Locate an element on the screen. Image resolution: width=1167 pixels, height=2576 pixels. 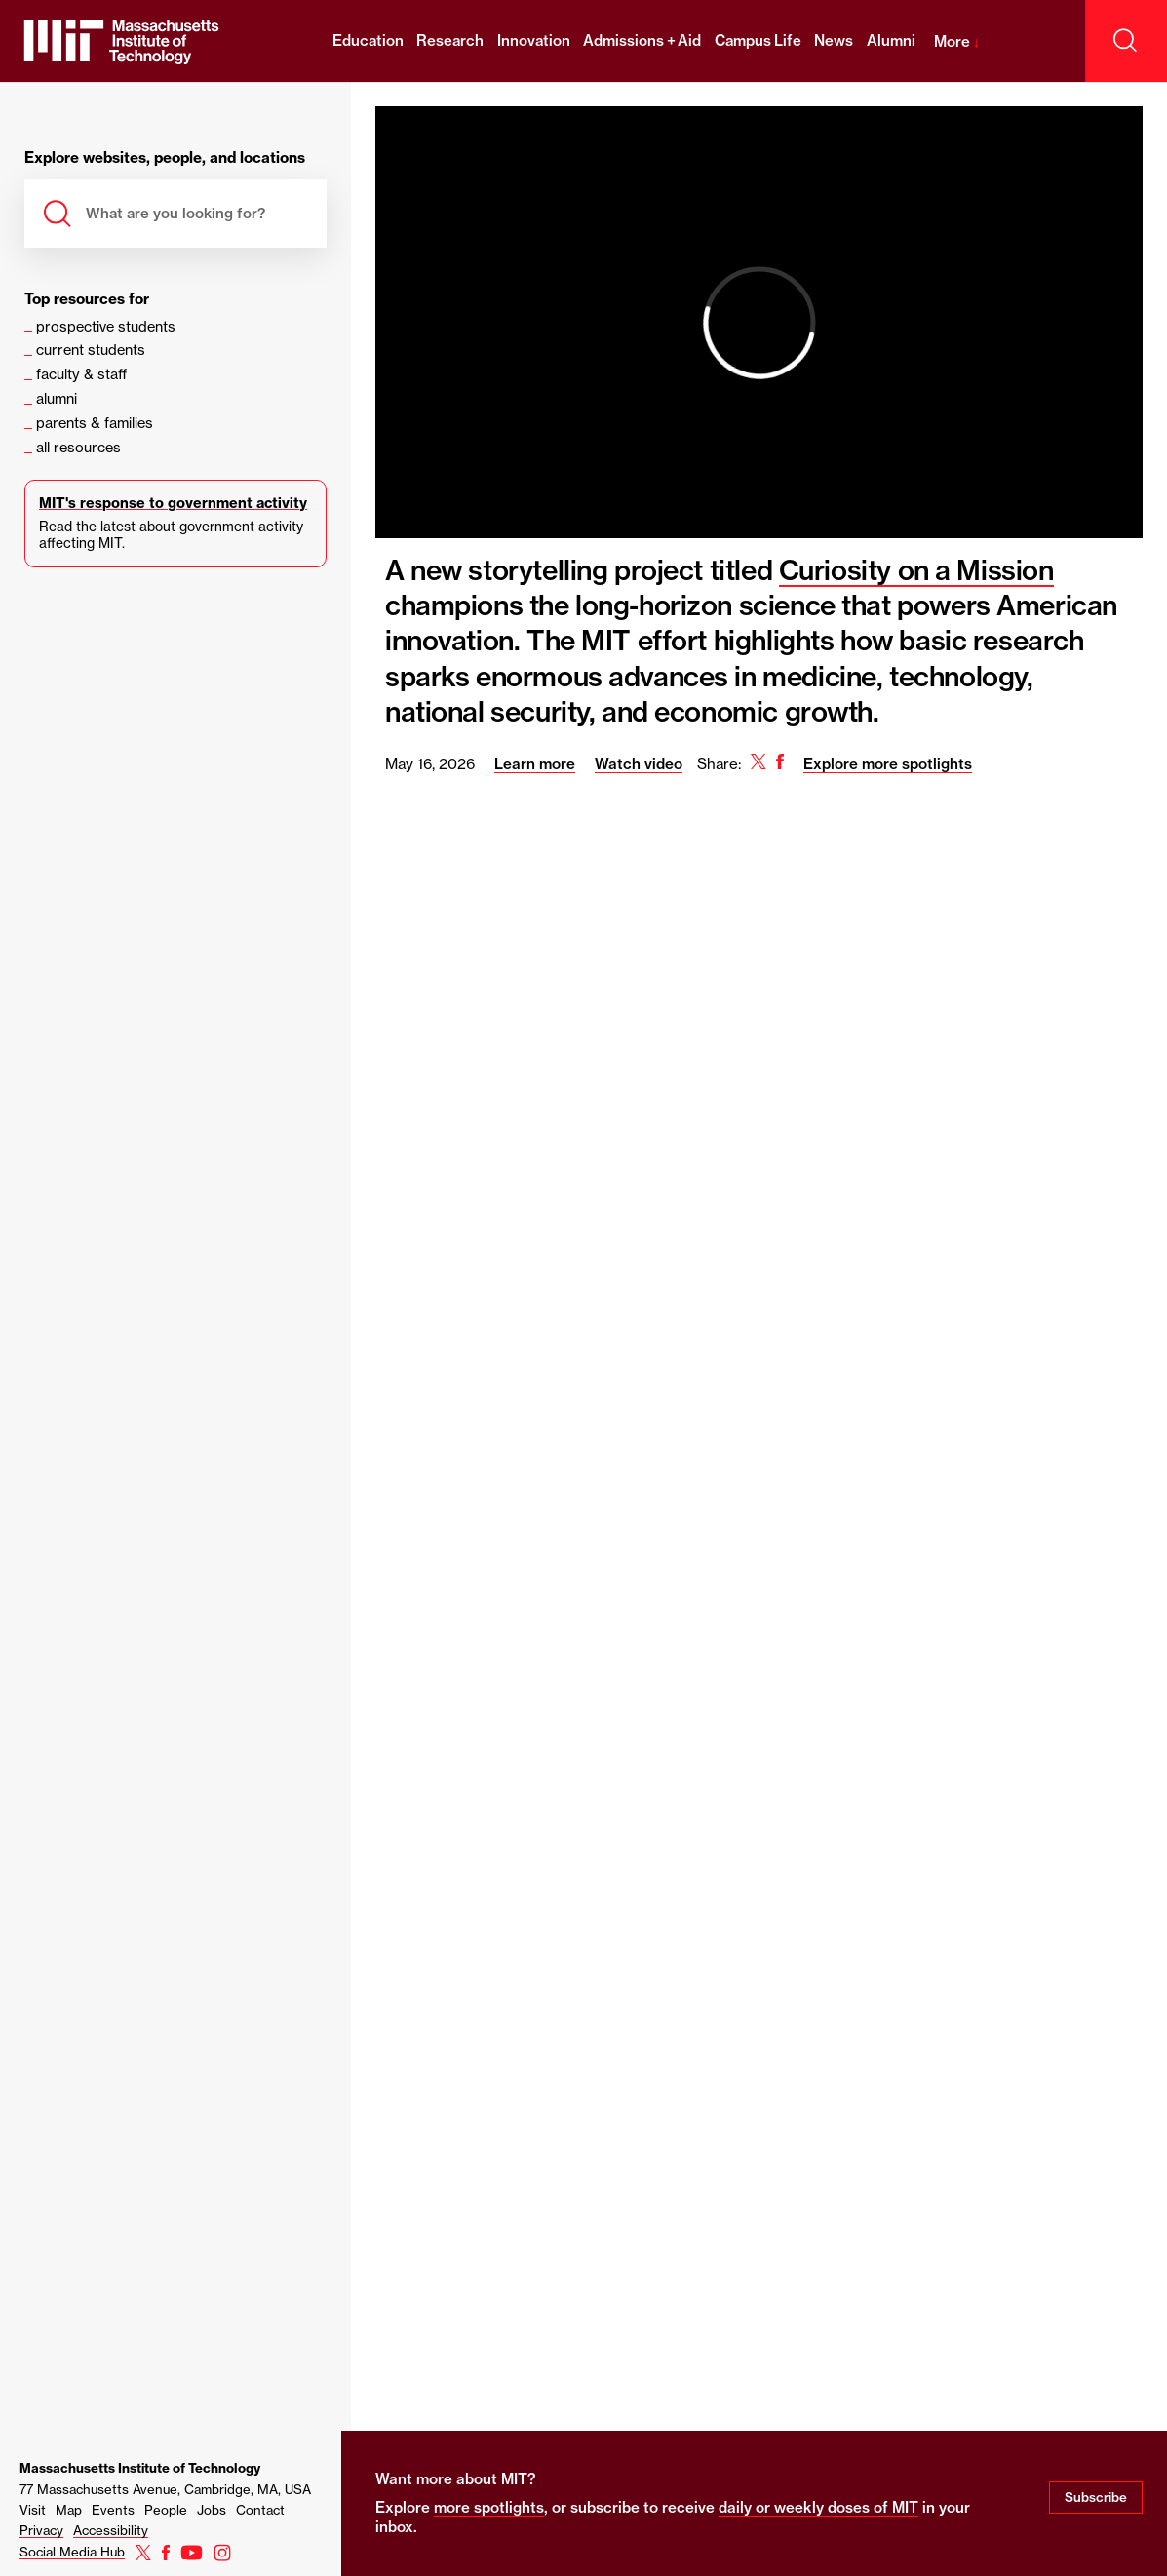
More is located at coordinates (957, 41).